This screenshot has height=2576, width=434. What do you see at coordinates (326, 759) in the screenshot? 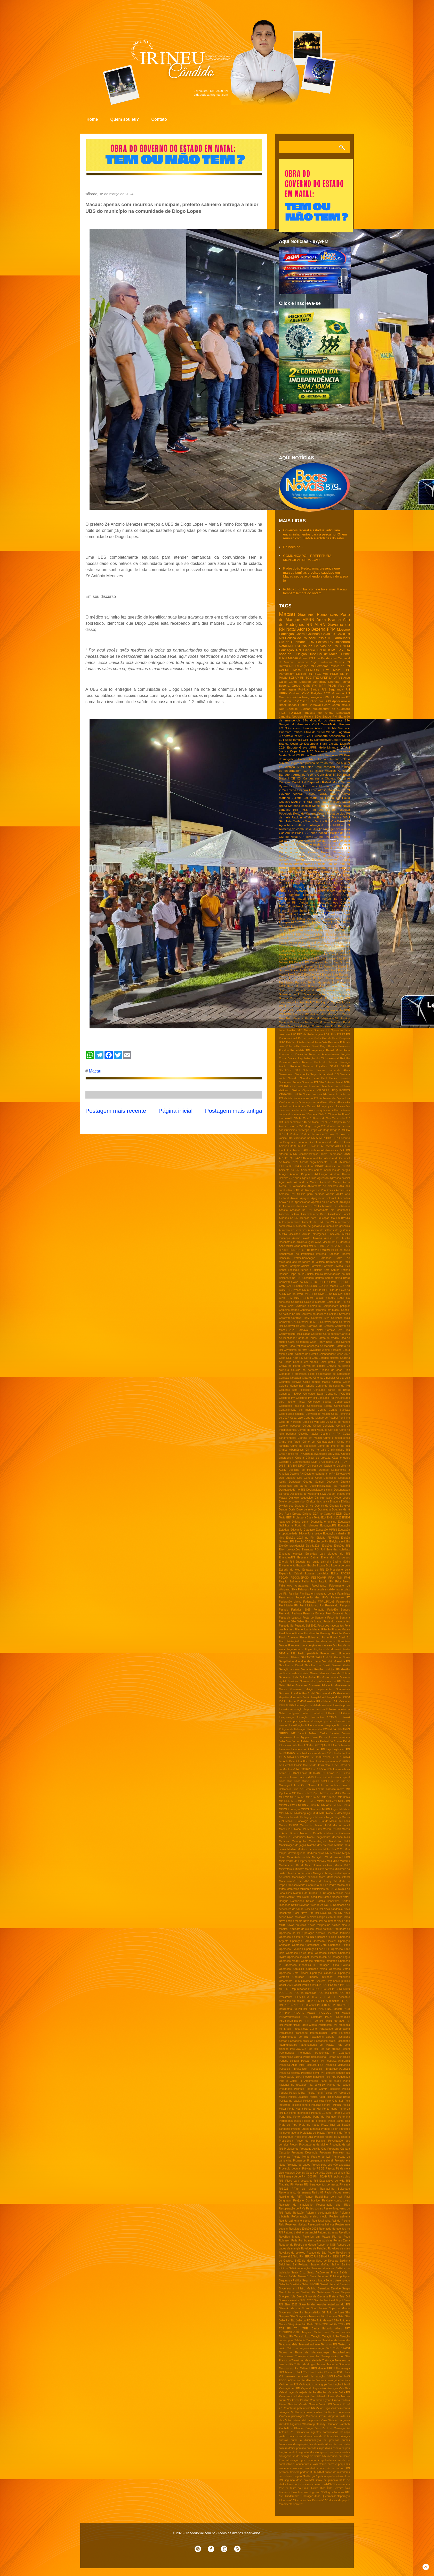
I see `Reforma Tributária` at bounding box center [326, 759].